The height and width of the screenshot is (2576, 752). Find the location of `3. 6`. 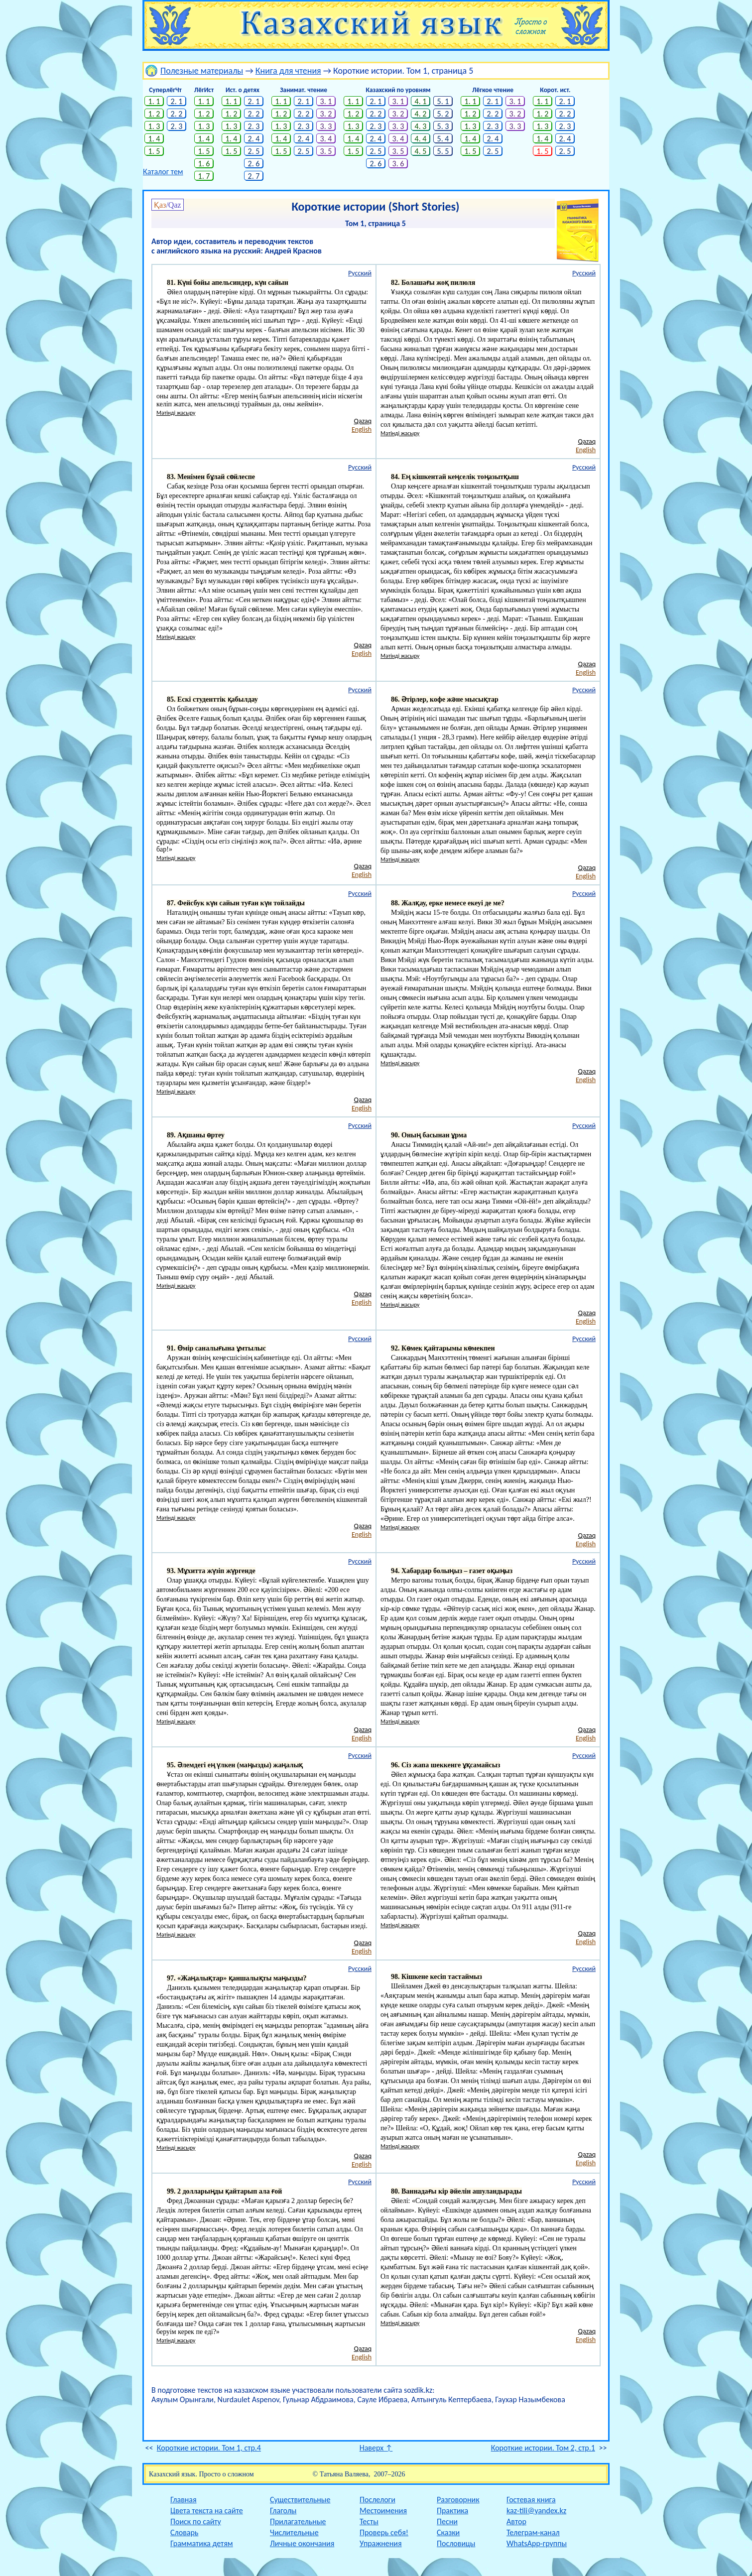

3. 6 is located at coordinates (398, 163).